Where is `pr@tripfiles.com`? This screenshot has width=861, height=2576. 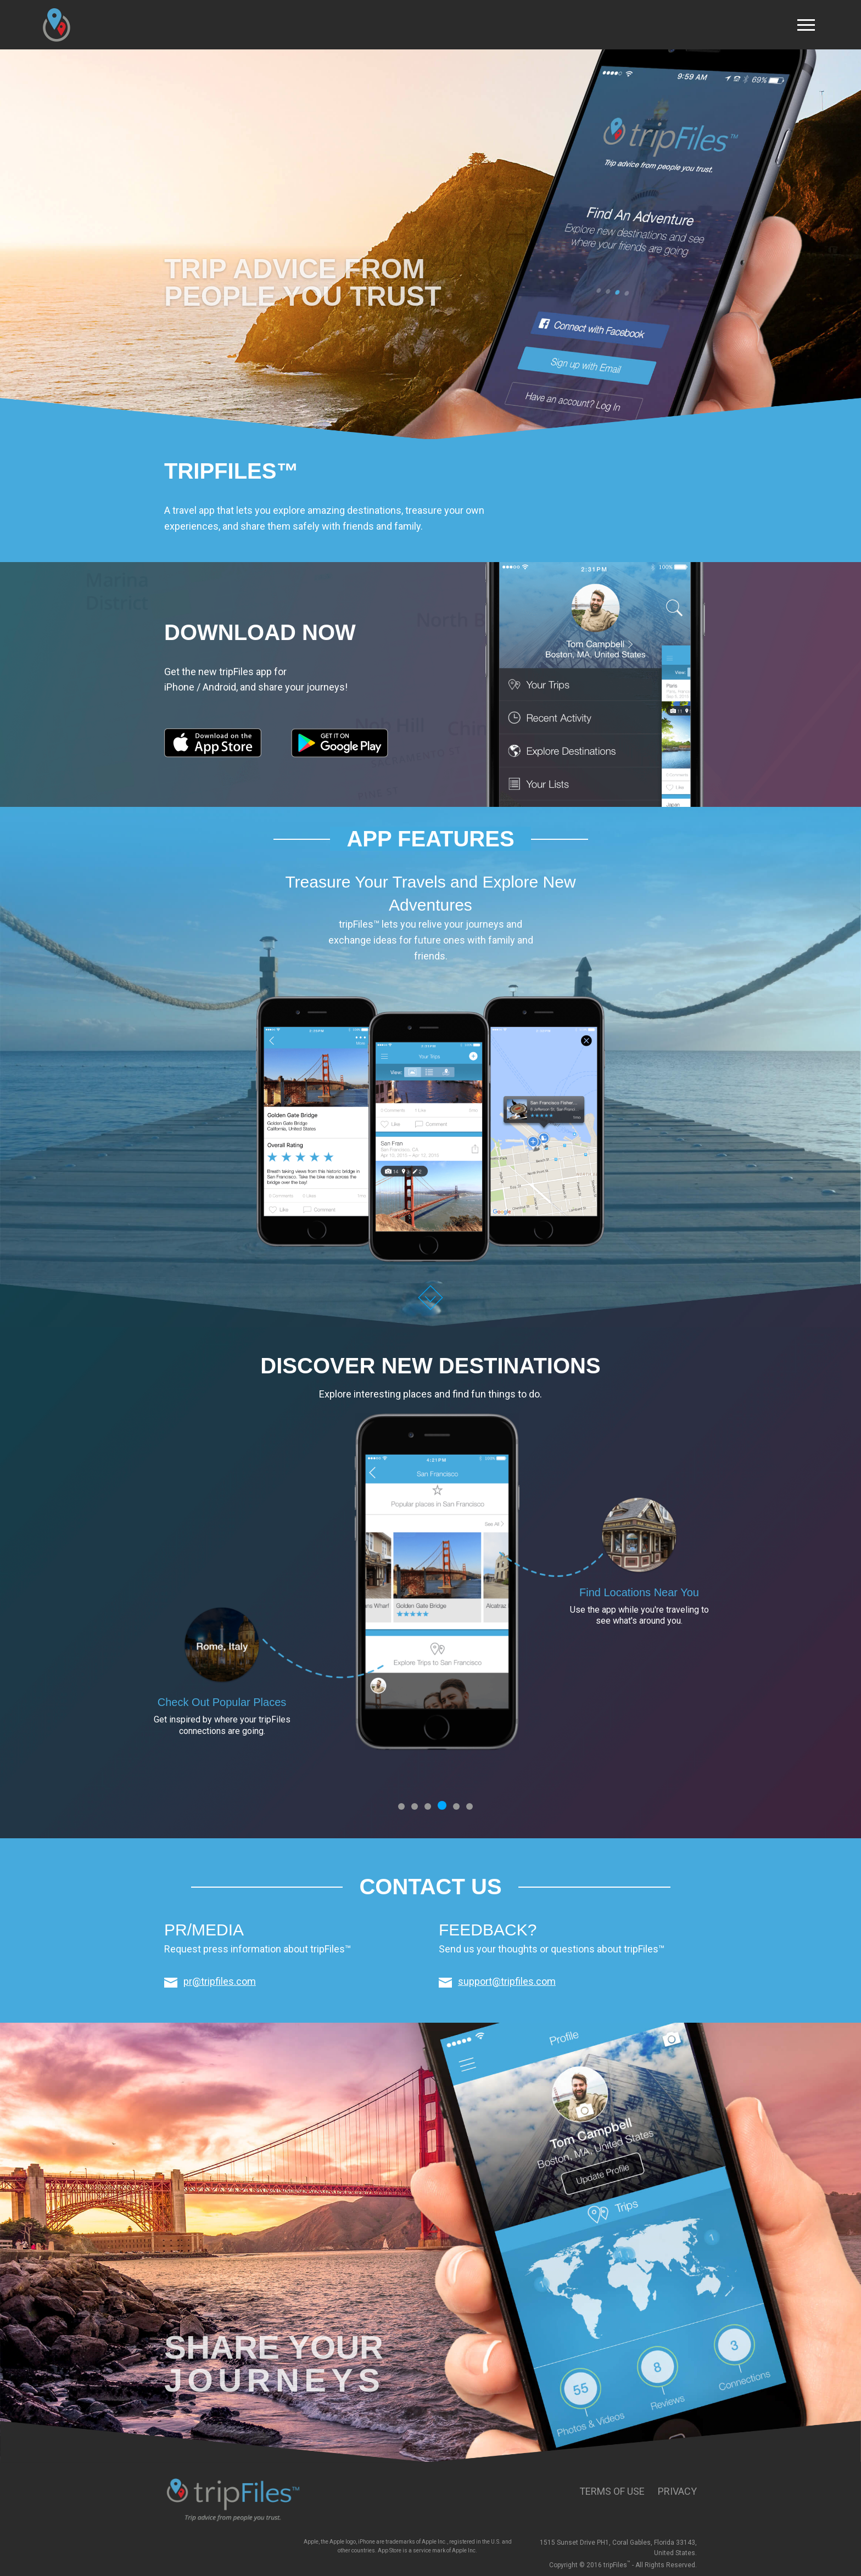
pr@tripfiles.com is located at coordinates (219, 1981).